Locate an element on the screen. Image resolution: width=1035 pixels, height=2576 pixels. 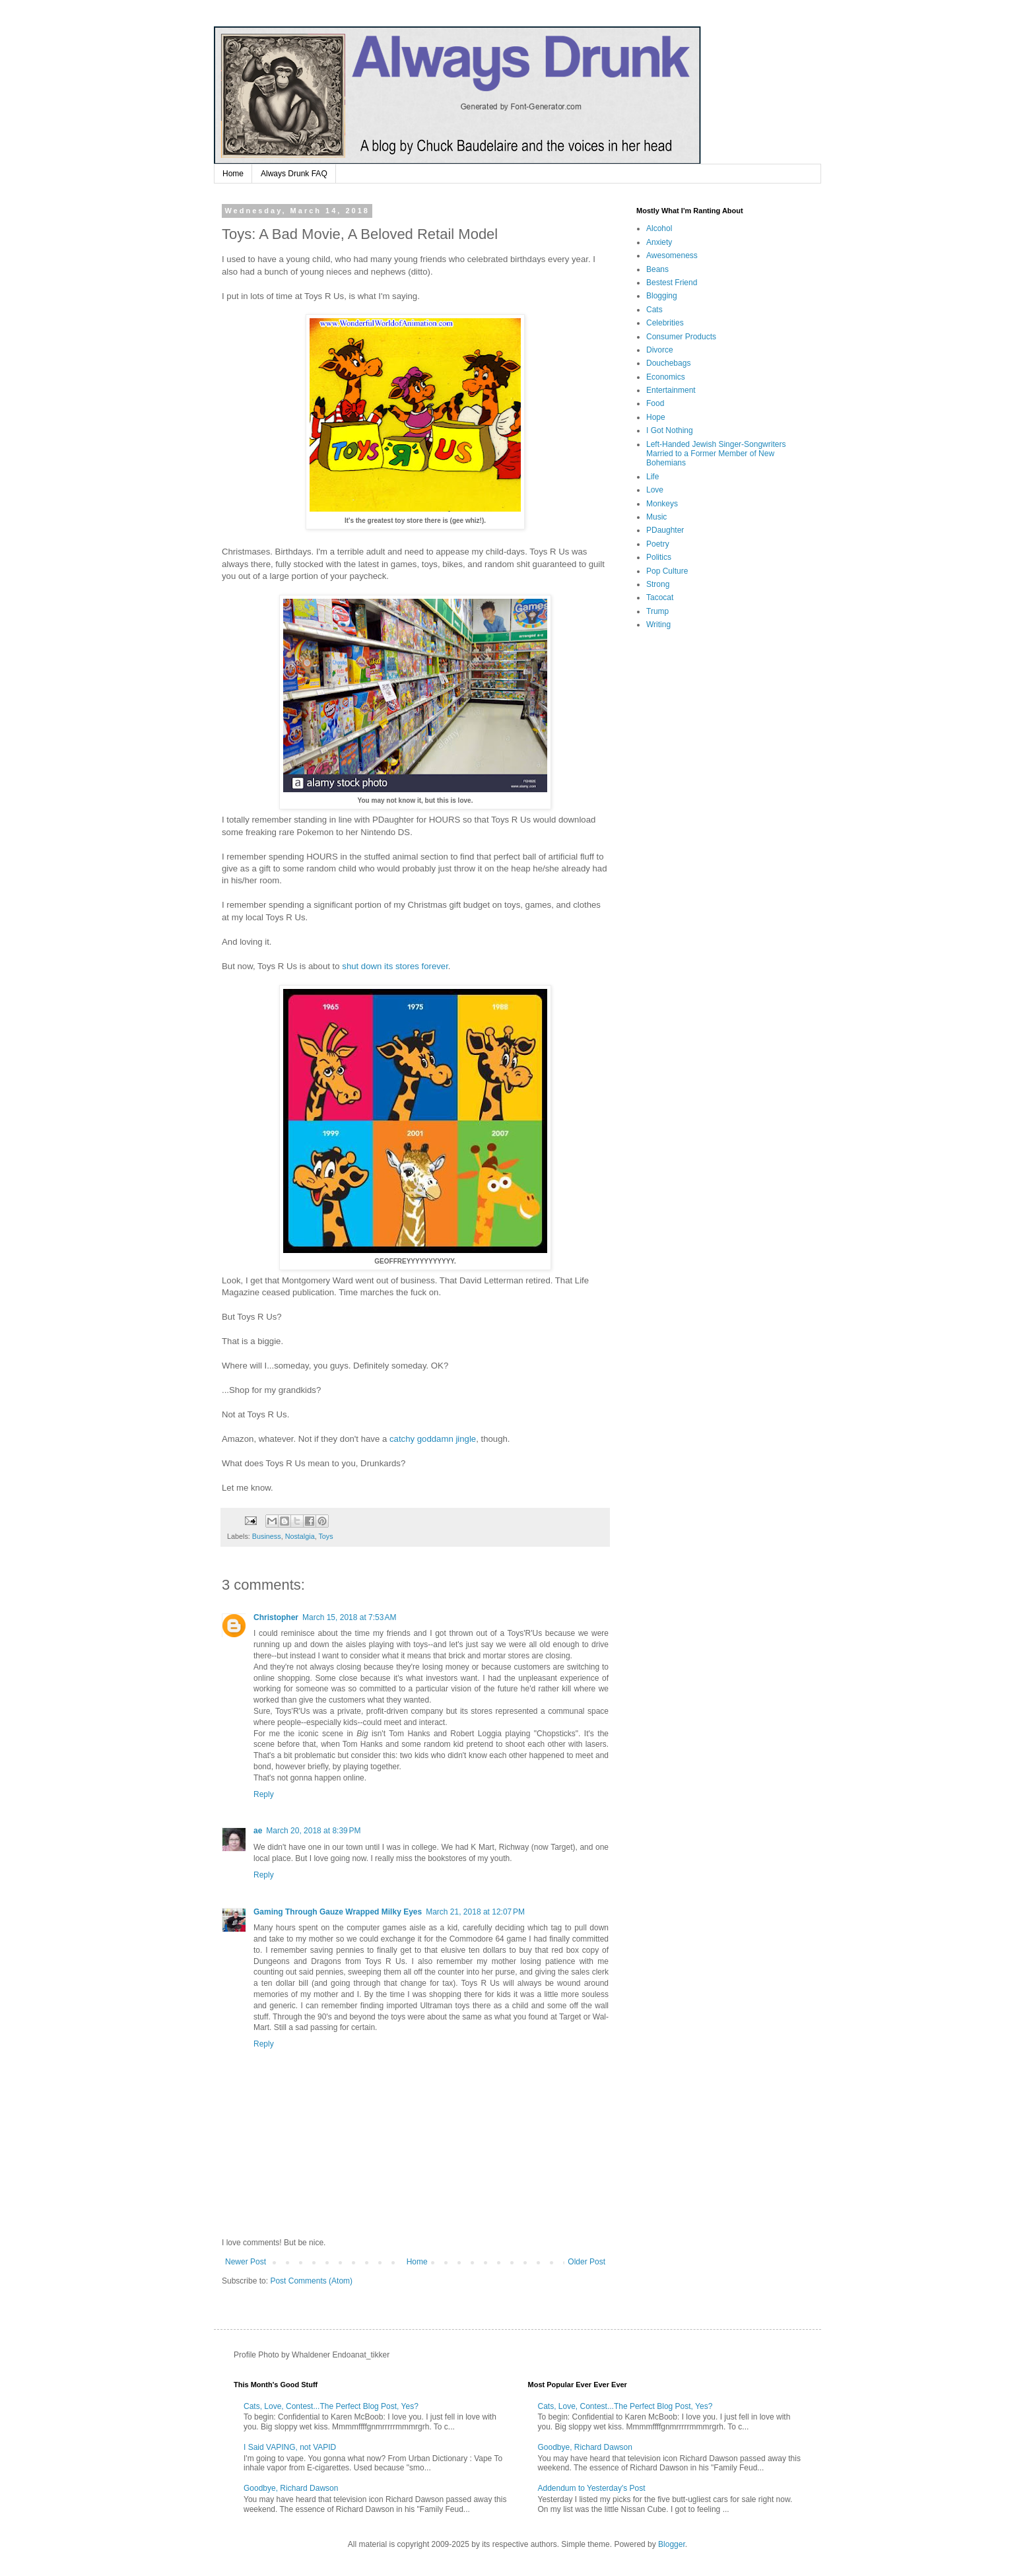
Hope is located at coordinates (655, 417).